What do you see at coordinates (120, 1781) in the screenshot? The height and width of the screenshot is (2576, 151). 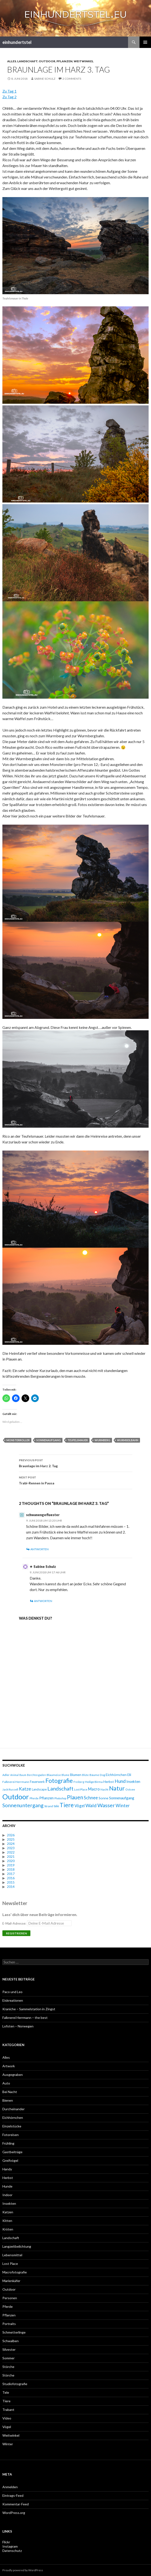 I see `Hund [Hund (15 Einträge)]` at bounding box center [120, 1781].